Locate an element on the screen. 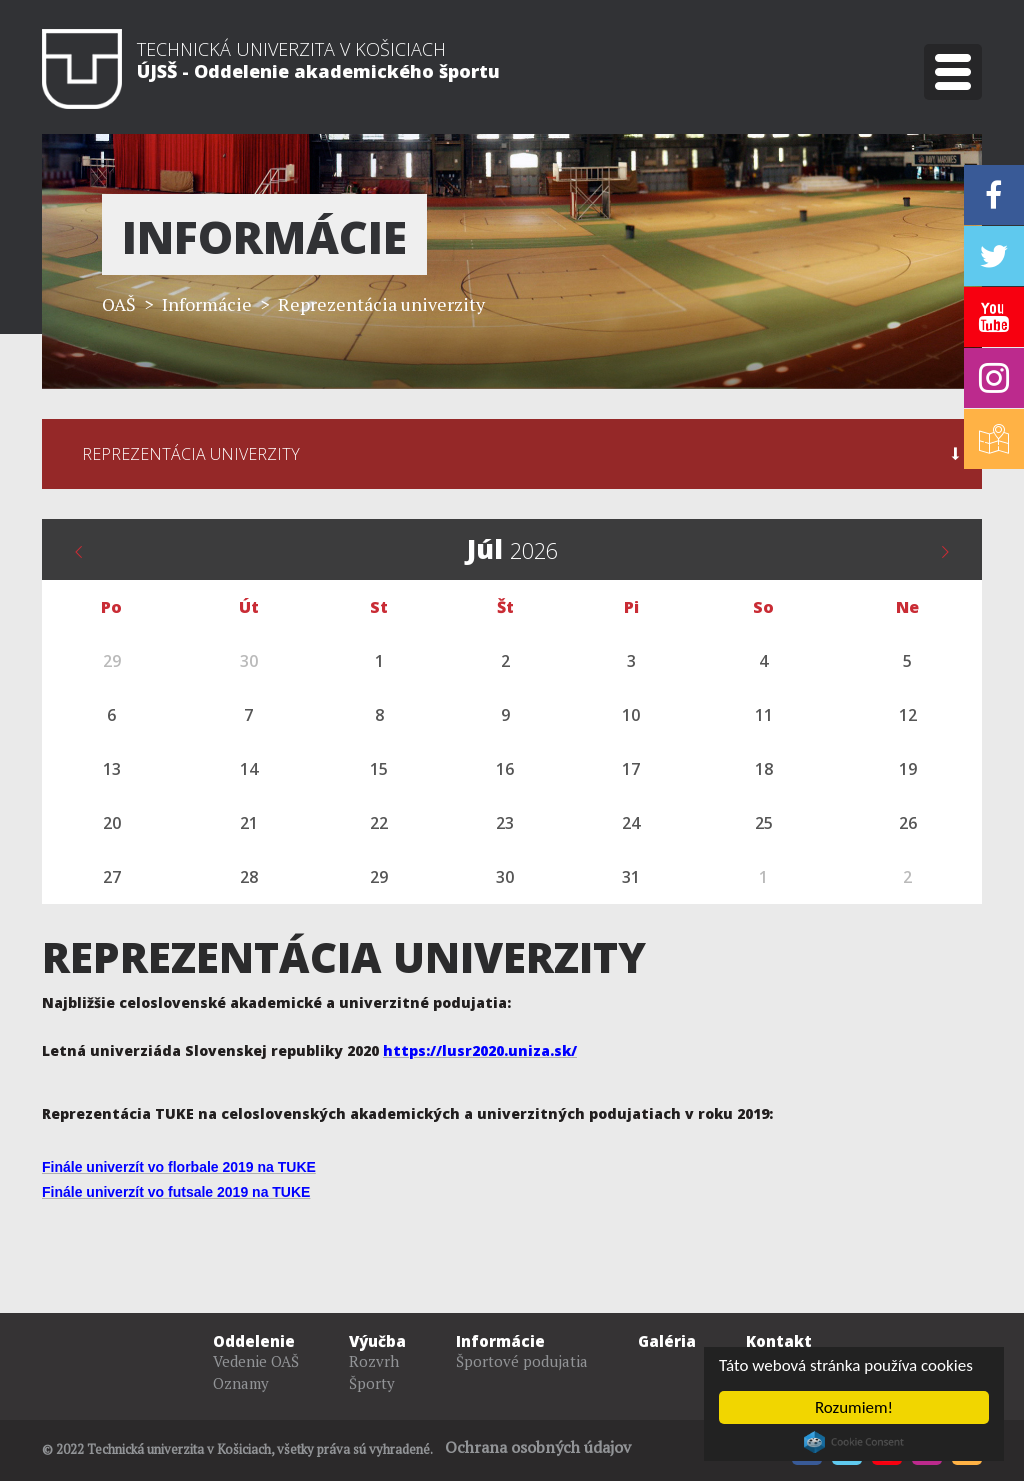 The height and width of the screenshot is (1481, 1024). Vedenie OAŠ is located at coordinates (256, 1361).